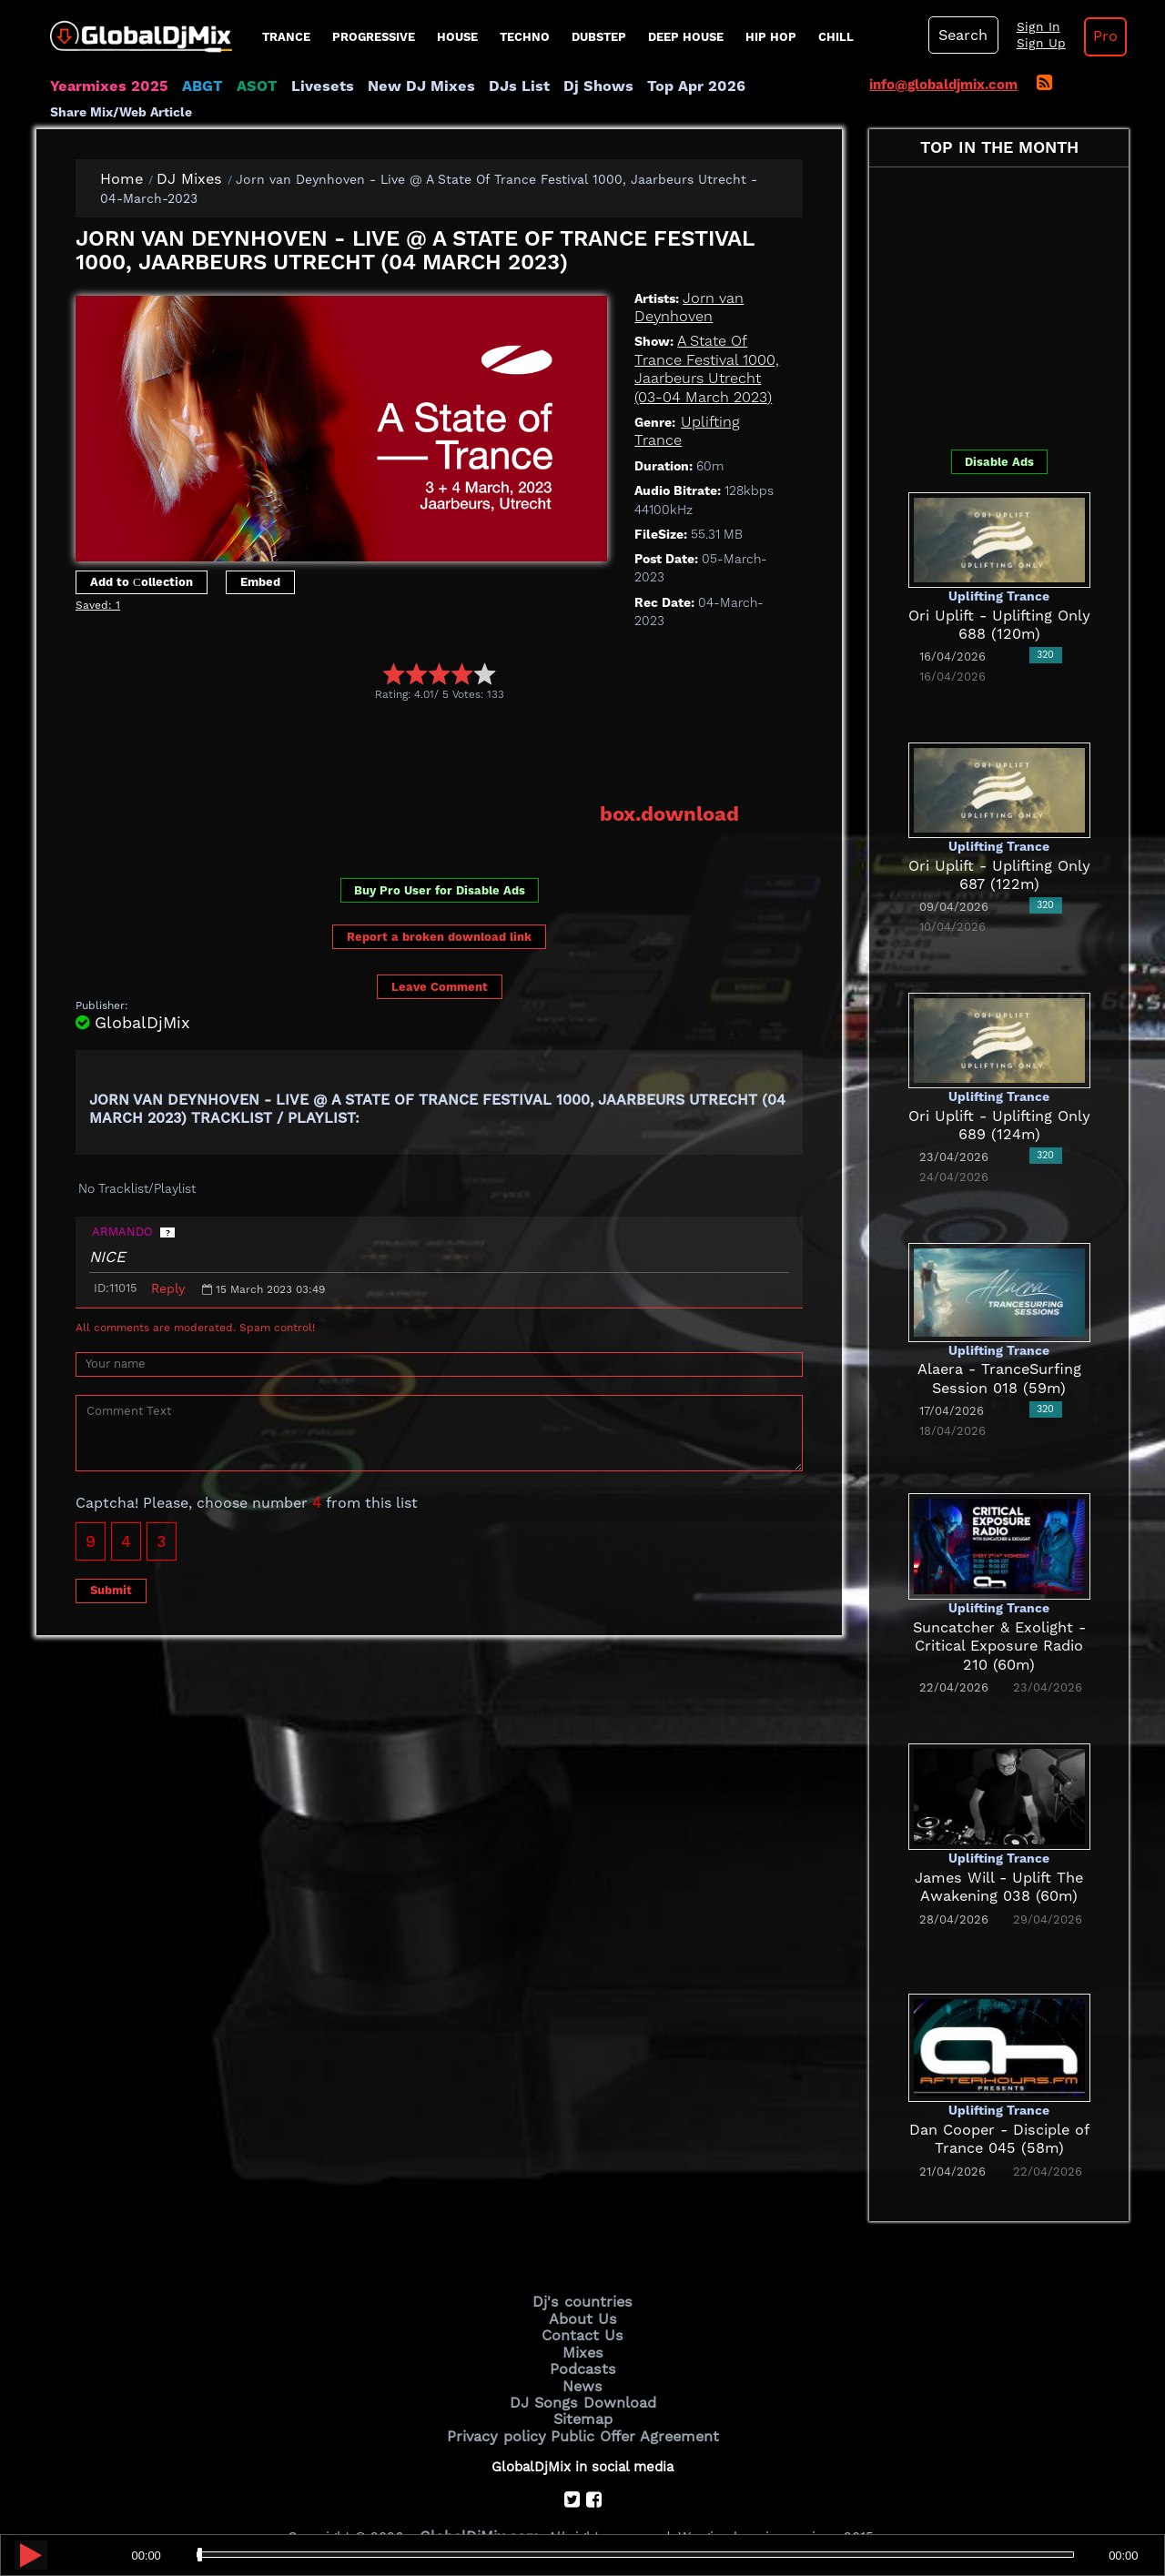  What do you see at coordinates (480, 2499) in the screenshot?
I see `GlobalDjMix.com` at bounding box center [480, 2499].